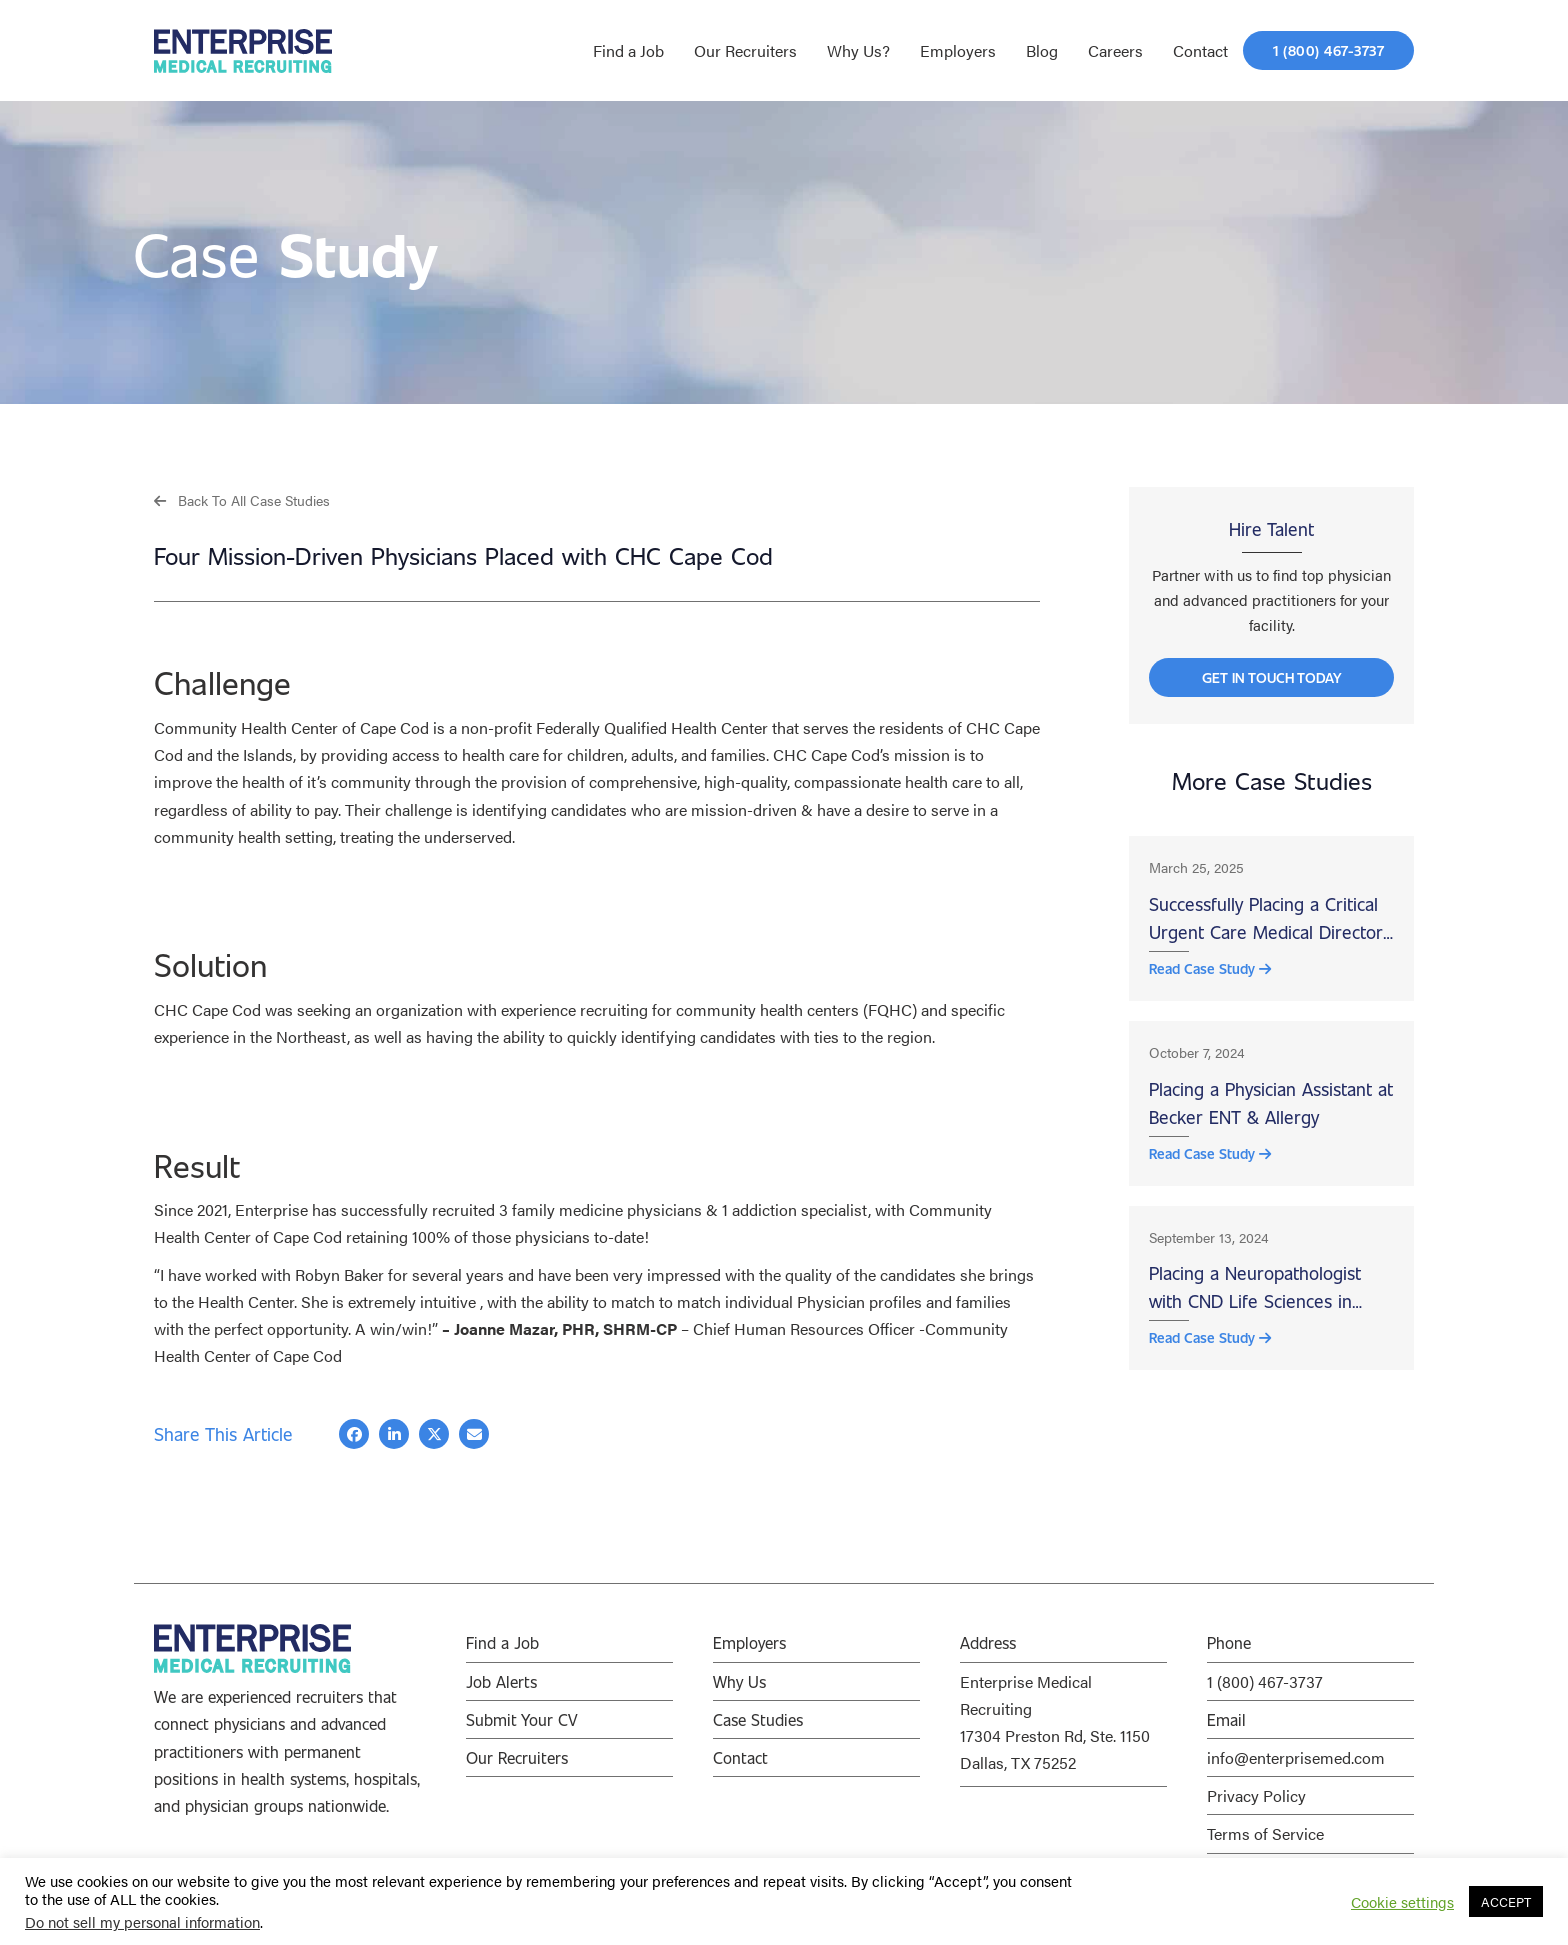 This screenshot has width=1568, height=1945. What do you see at coordinates (1271, 1118) in the screenshot?
I see `Placing a Physician Assistant at Becker ENT & Allergy` at bounding box center [1271, 1118].